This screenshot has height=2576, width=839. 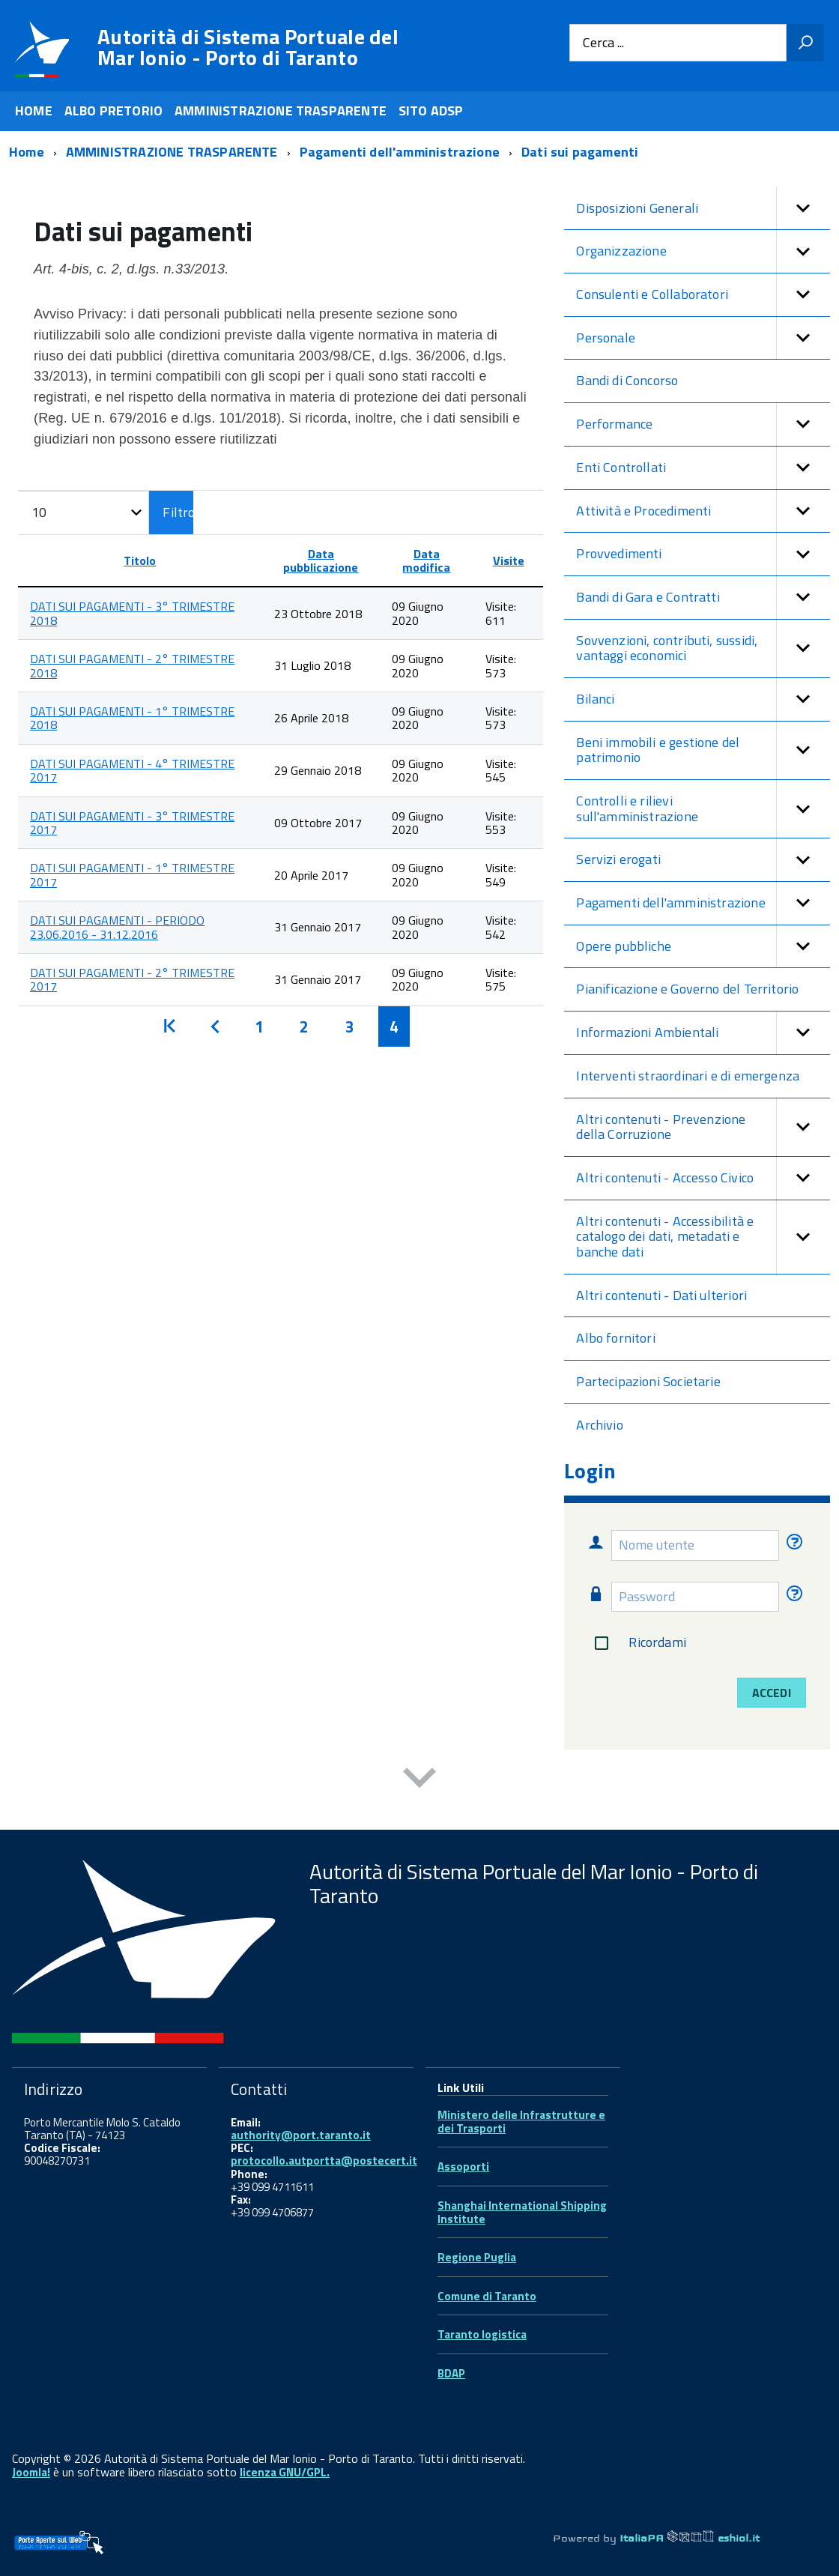 What do you see at coordinates (451, 2373) in the screenshot?
I see `BDAP` at bounding box center [451, 2373].